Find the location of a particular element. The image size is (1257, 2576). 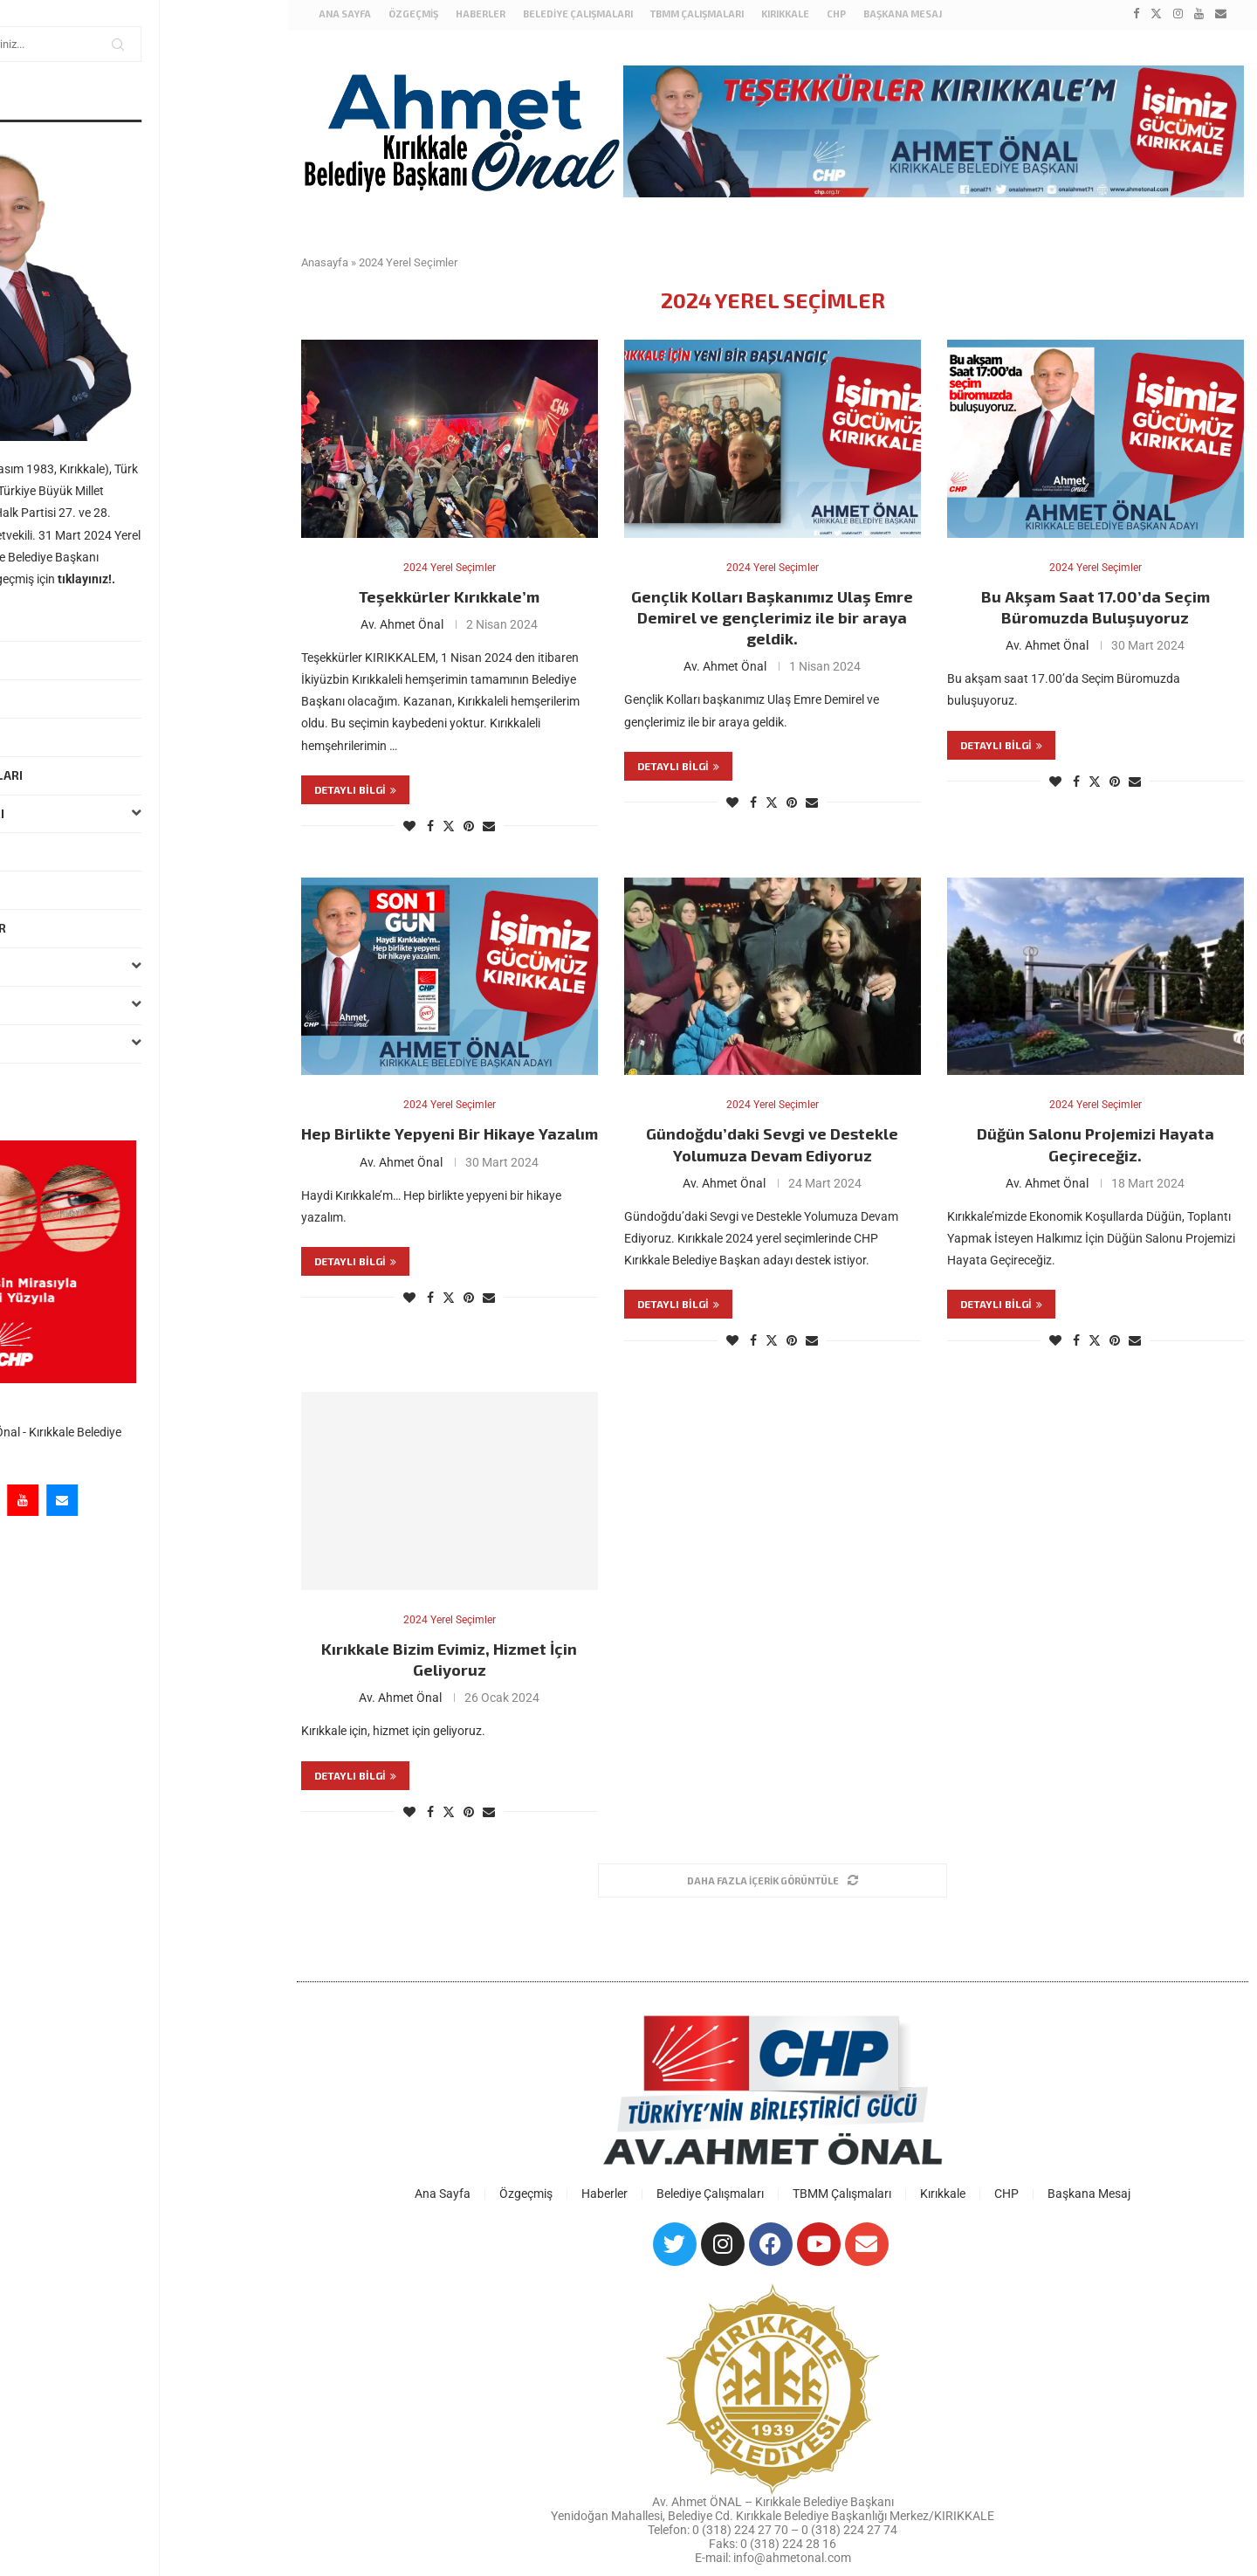

[Facebook] is located at coordinates (33, 1500).